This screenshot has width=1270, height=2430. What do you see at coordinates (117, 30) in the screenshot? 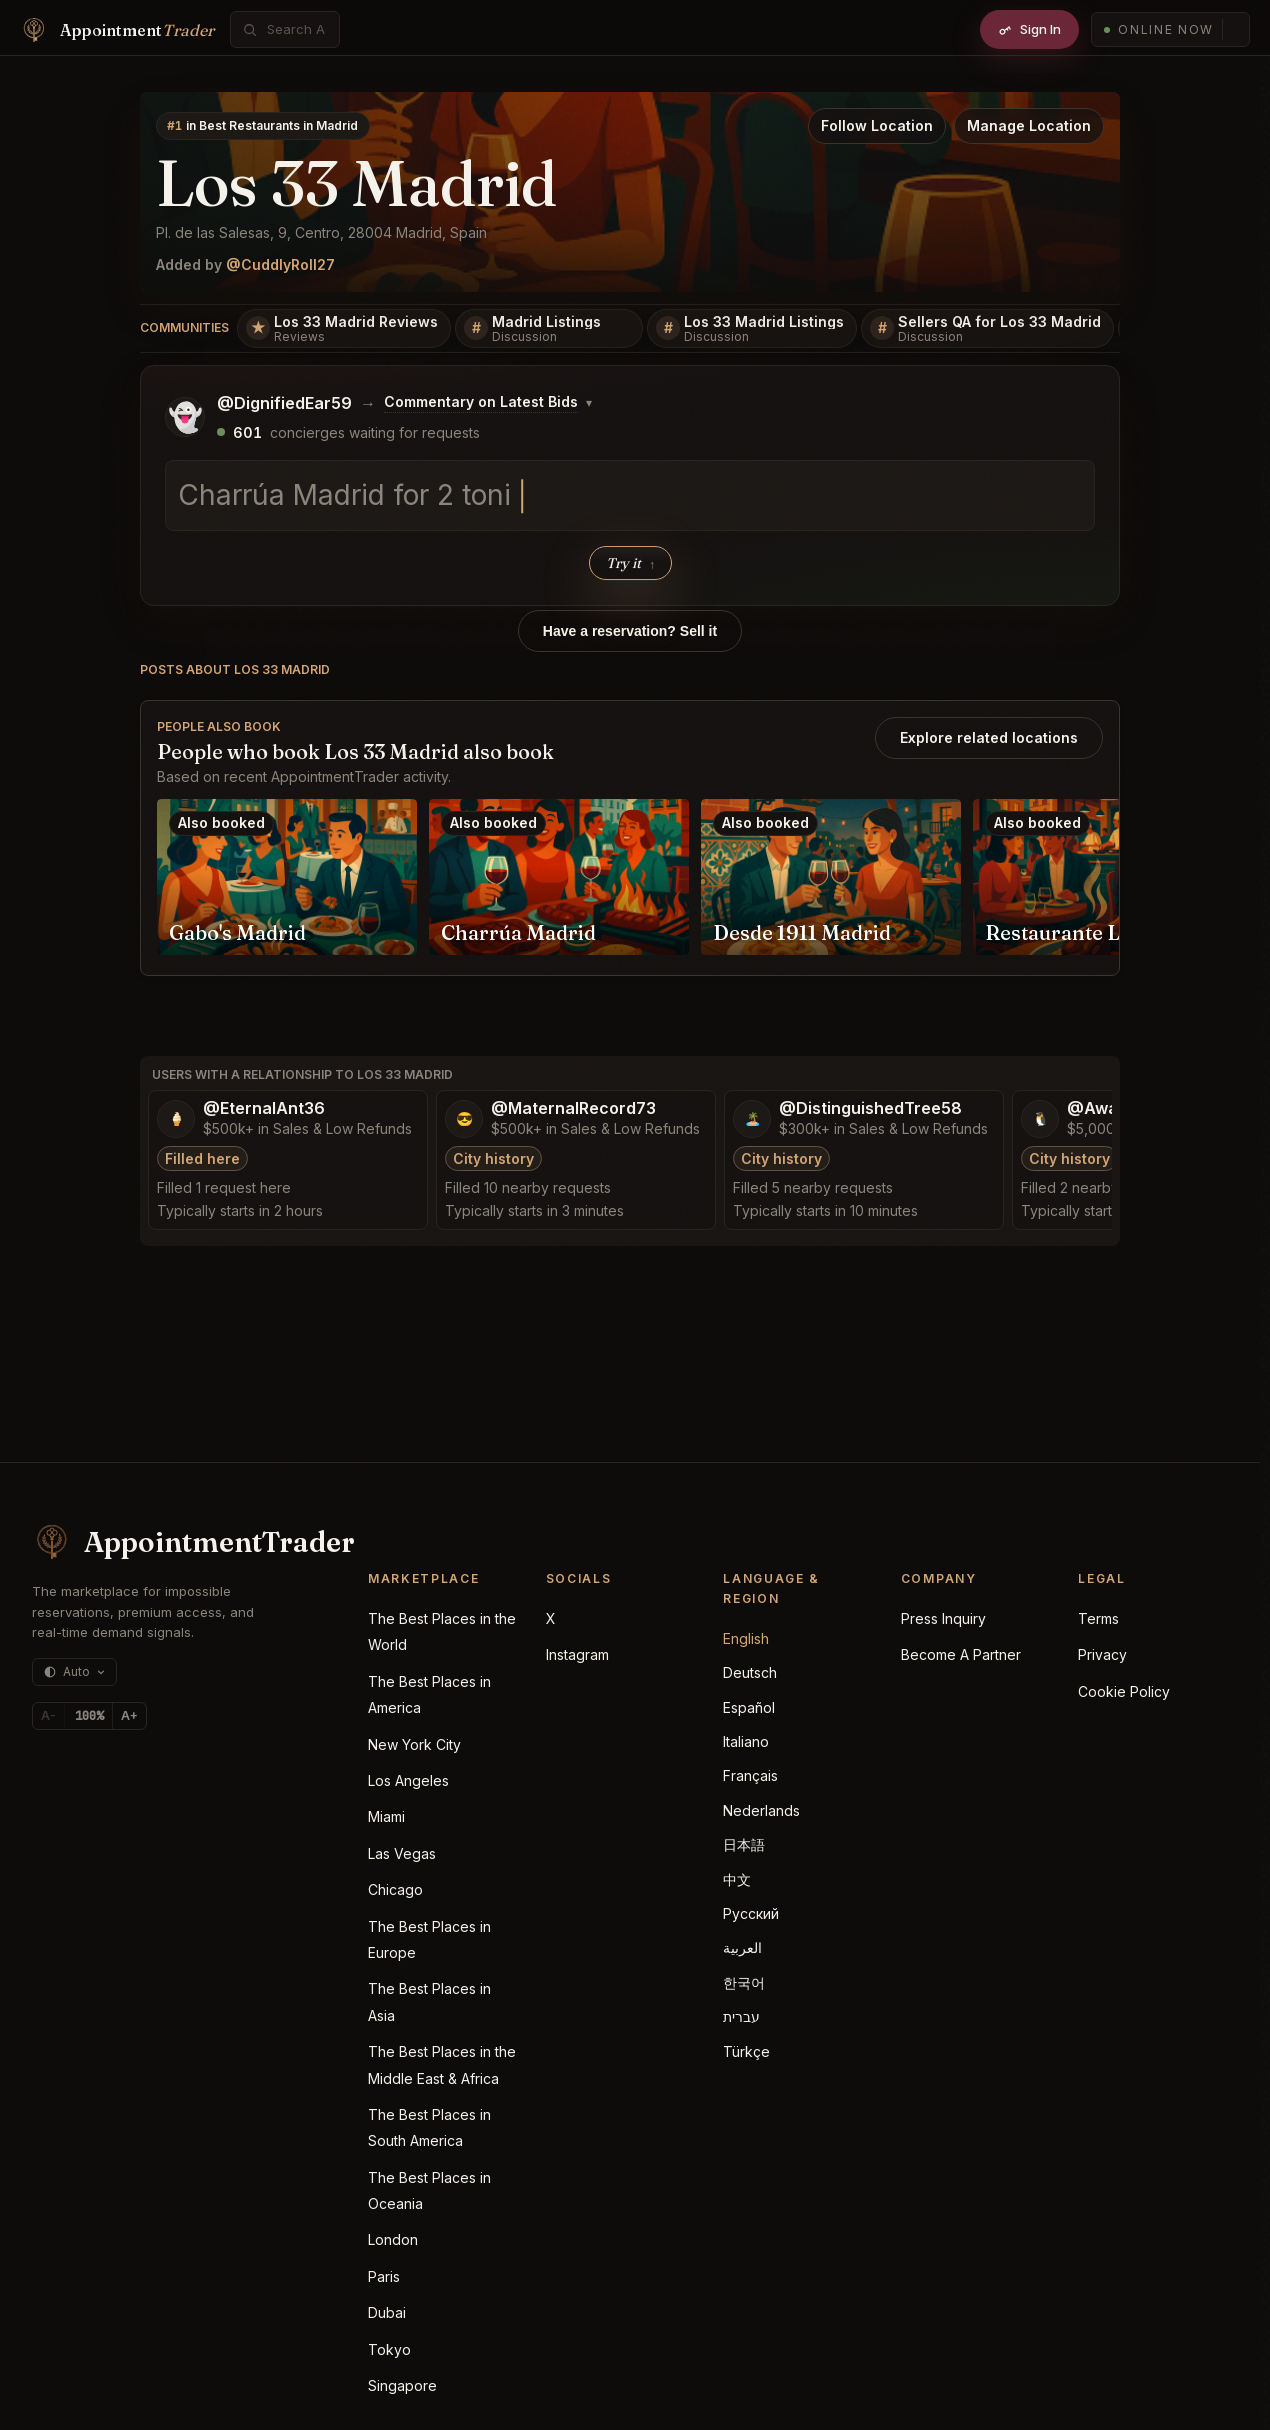
I see `[Home]` at bounding box center [117, 30].